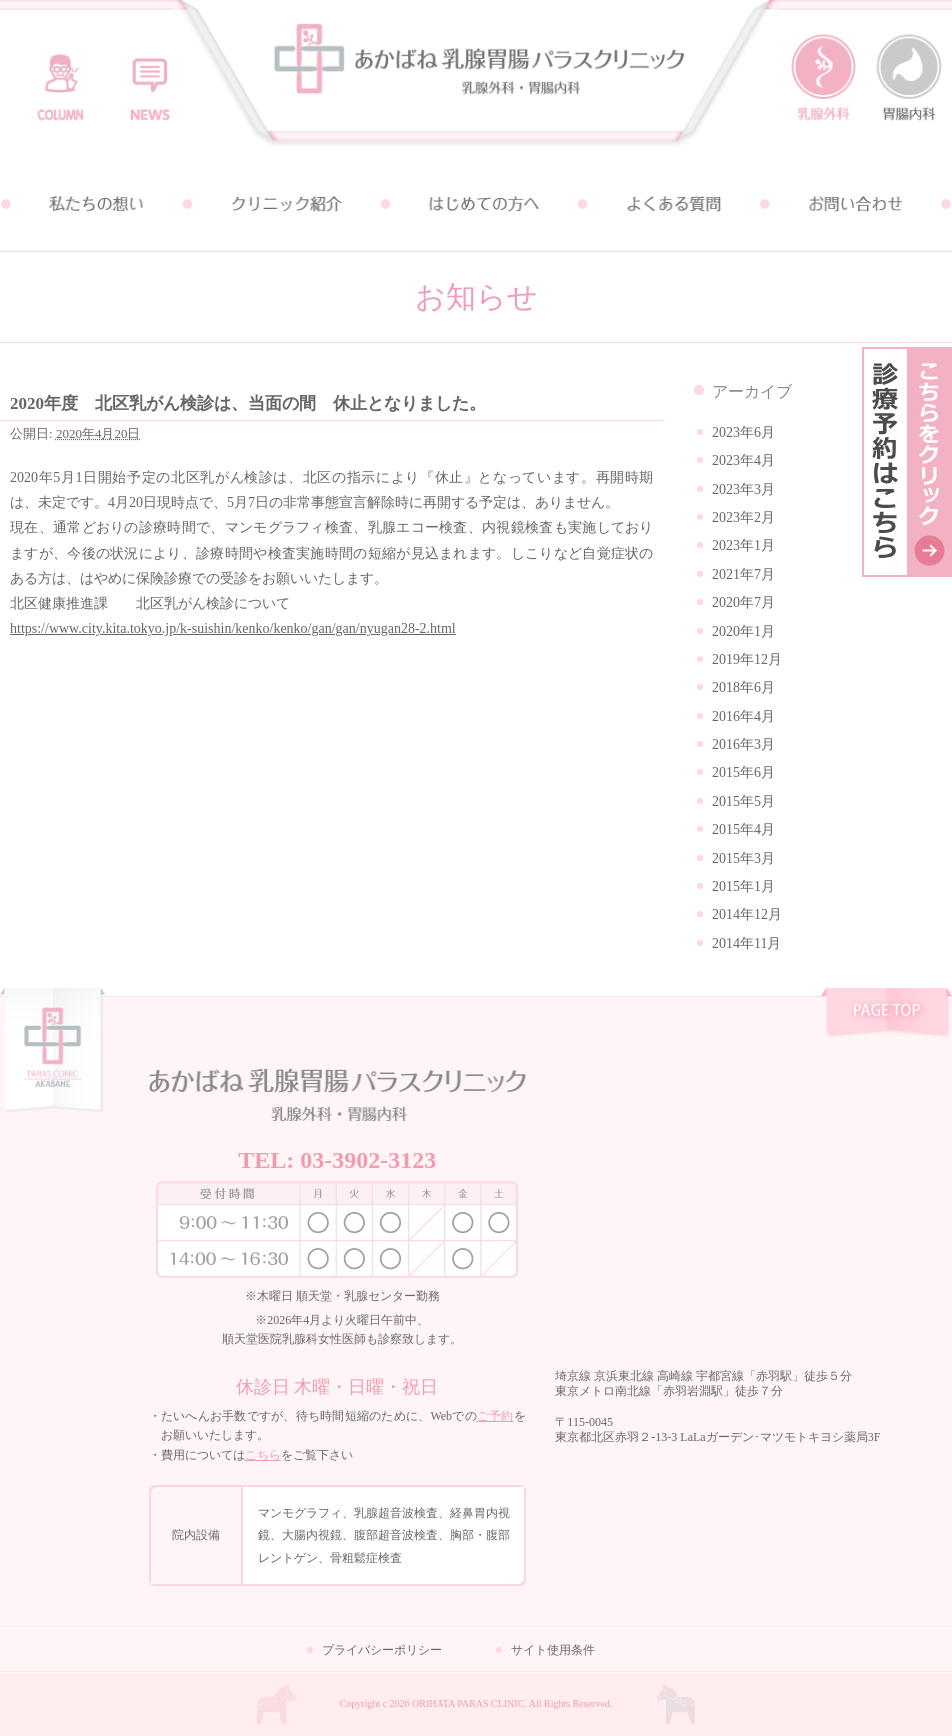 The width and height of the screenshot is (952, 1736). I want to click on お知らせ, so click(146, 78).